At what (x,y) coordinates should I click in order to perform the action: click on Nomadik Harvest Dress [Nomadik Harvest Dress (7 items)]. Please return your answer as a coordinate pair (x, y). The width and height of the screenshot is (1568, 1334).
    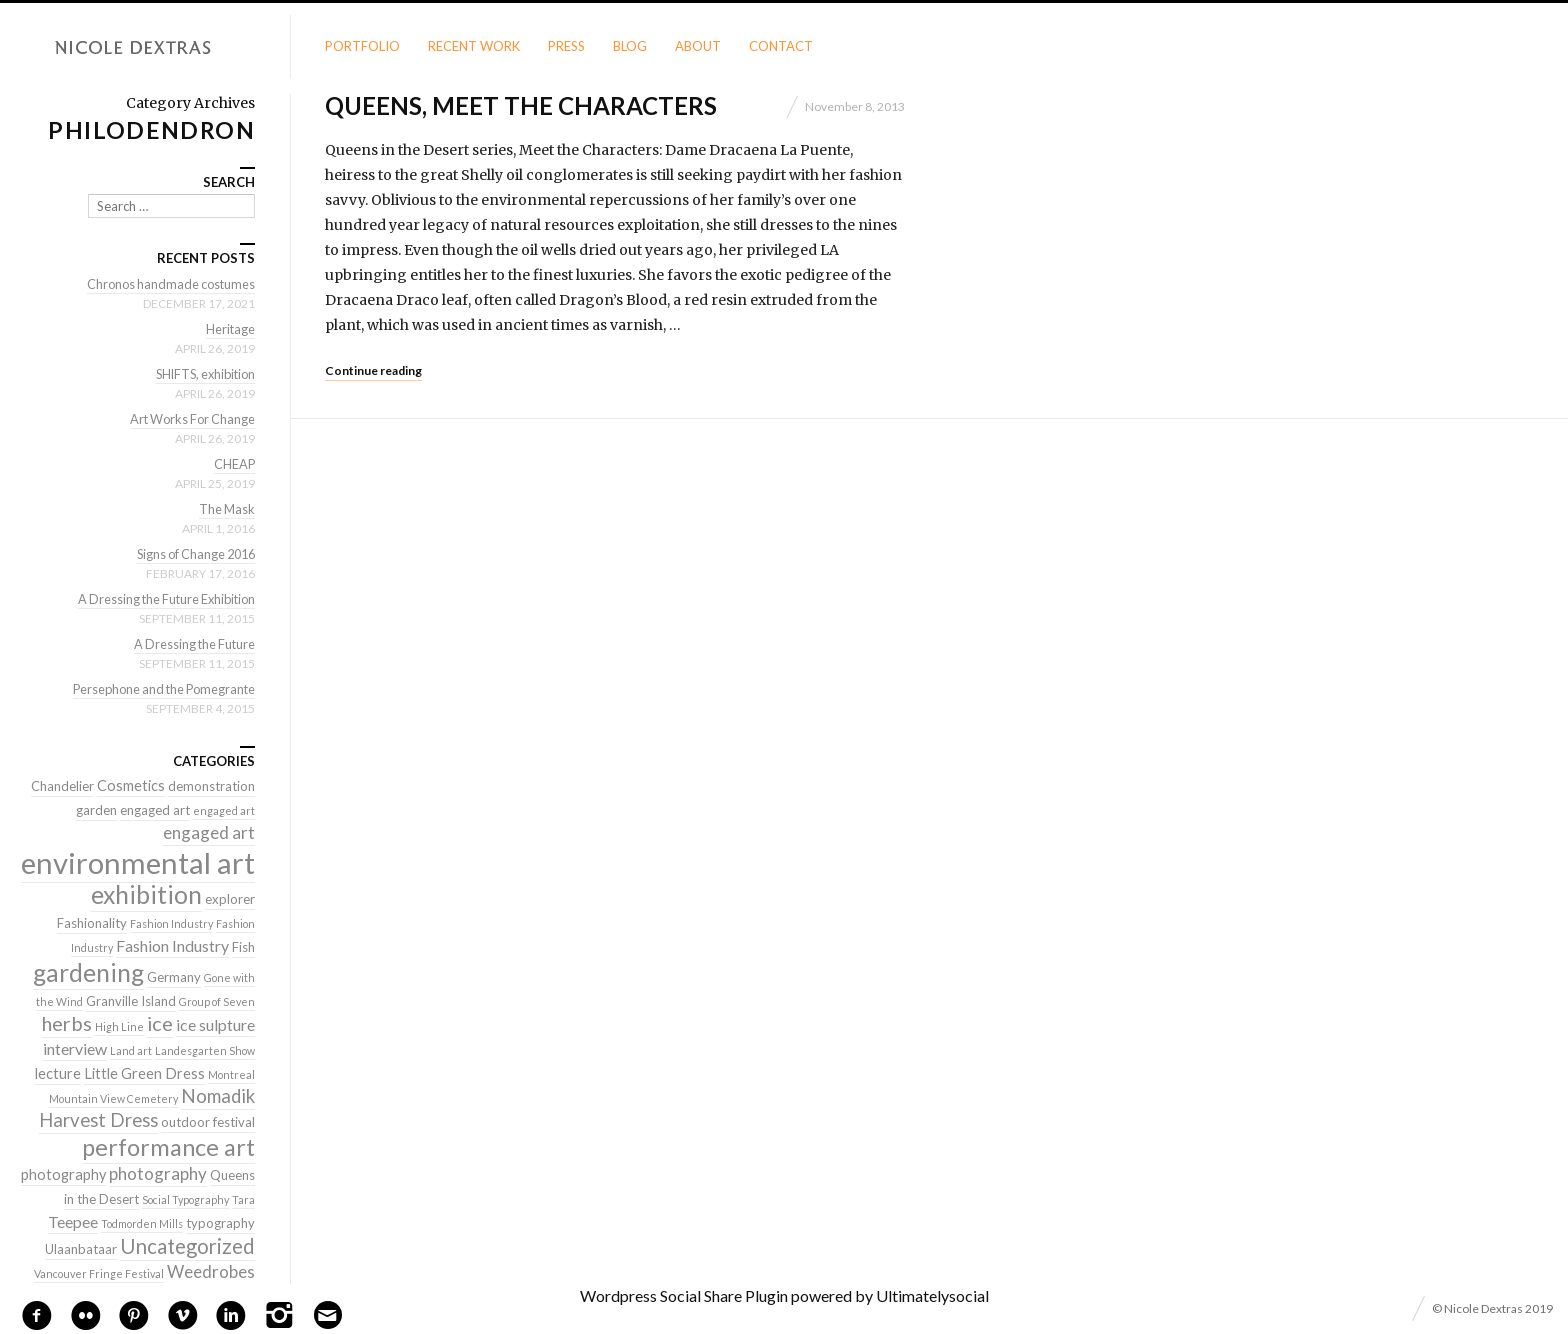
    Looking at the image, I should click on (147, 1108).